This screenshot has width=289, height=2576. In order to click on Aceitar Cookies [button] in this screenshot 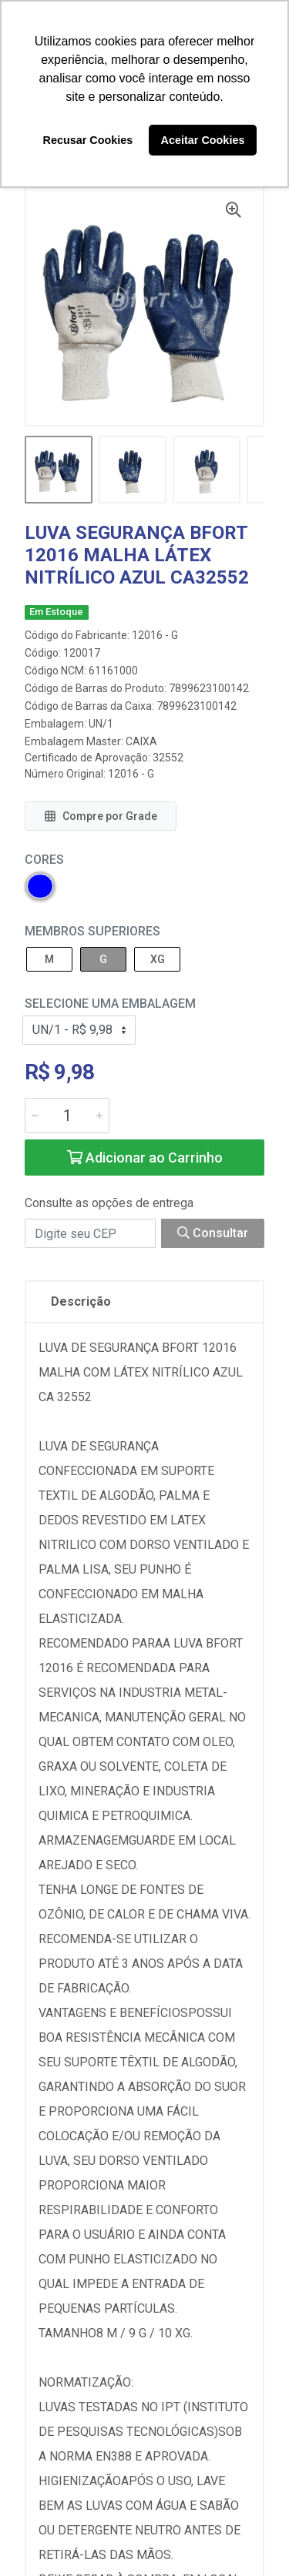, I will do `click(203, 140)`.